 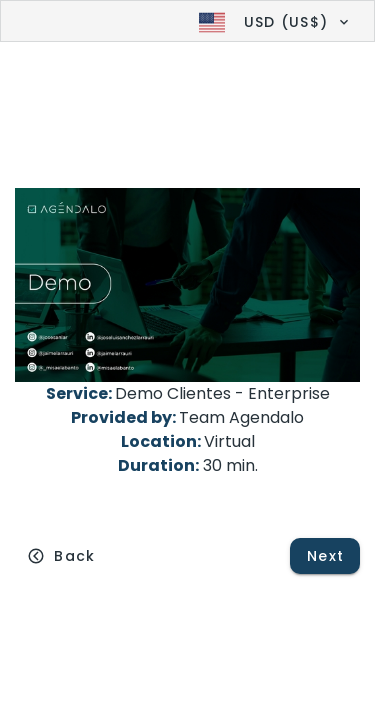 What do you see at coordinates (271, 22) in the screenshot?
I see `[button]` at bounding box center [271, 22].